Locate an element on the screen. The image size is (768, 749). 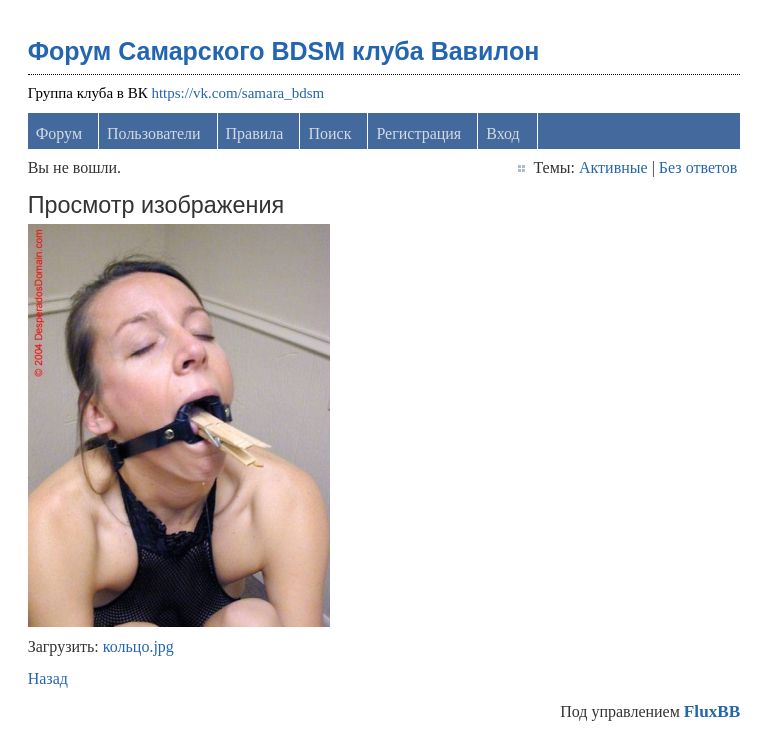
FluxBB is located at coordinates (712, 711).